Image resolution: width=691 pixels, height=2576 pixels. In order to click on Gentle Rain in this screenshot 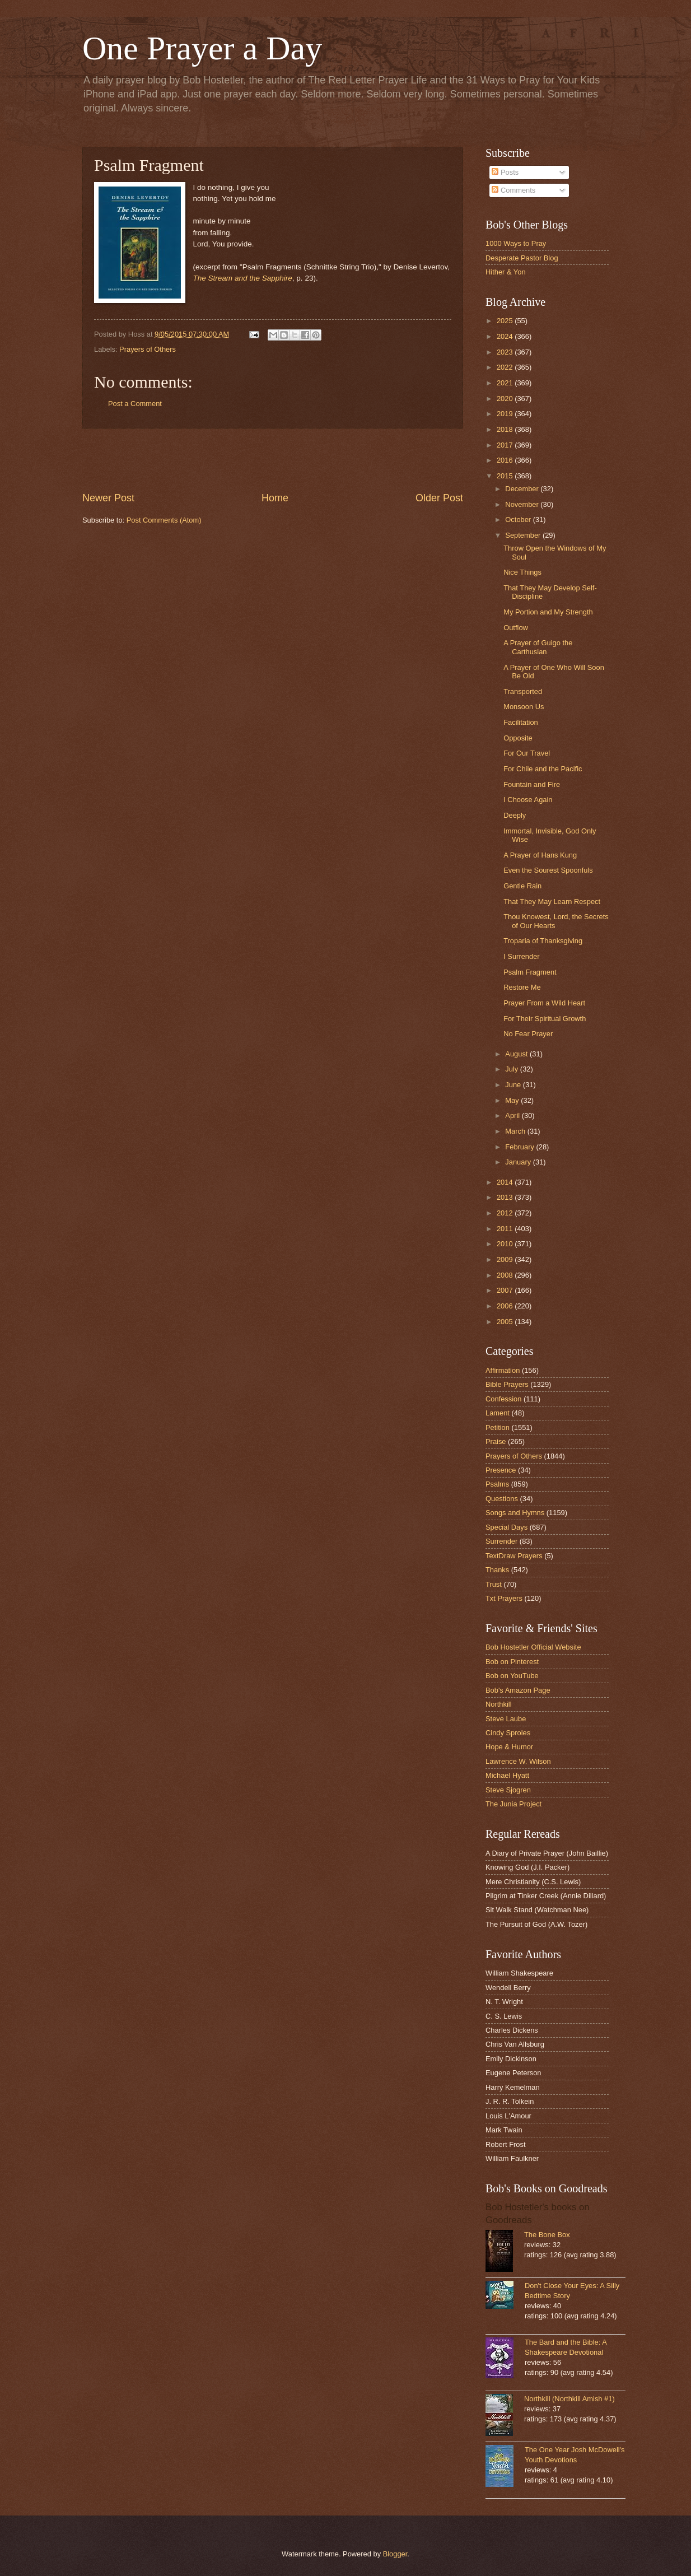, I will do `click(522, 886)`.